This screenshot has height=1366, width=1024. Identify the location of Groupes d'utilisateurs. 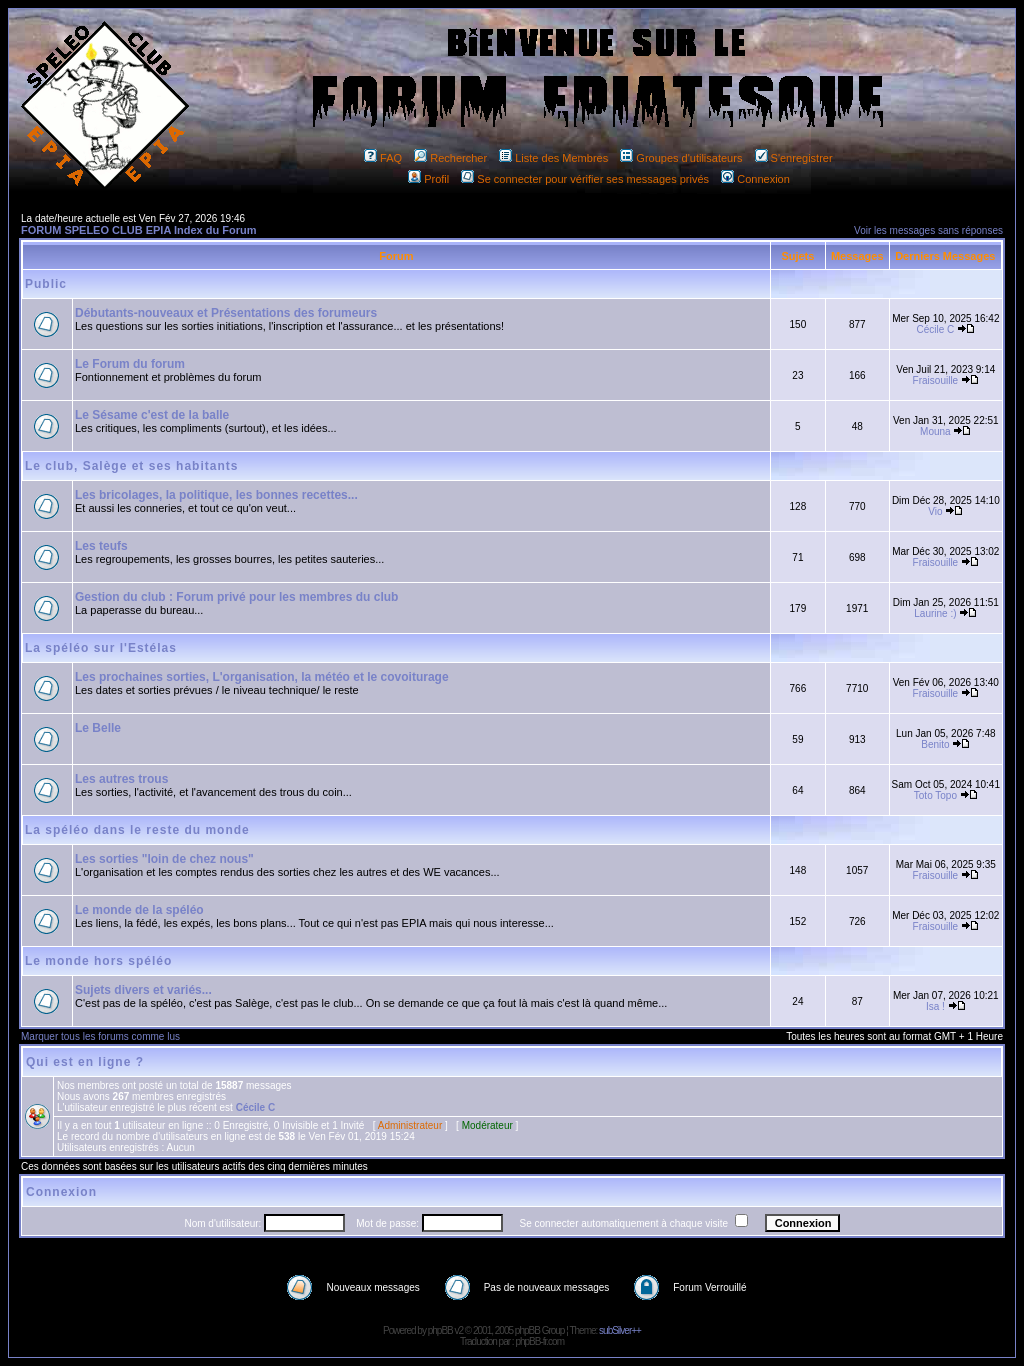
(681, 158).